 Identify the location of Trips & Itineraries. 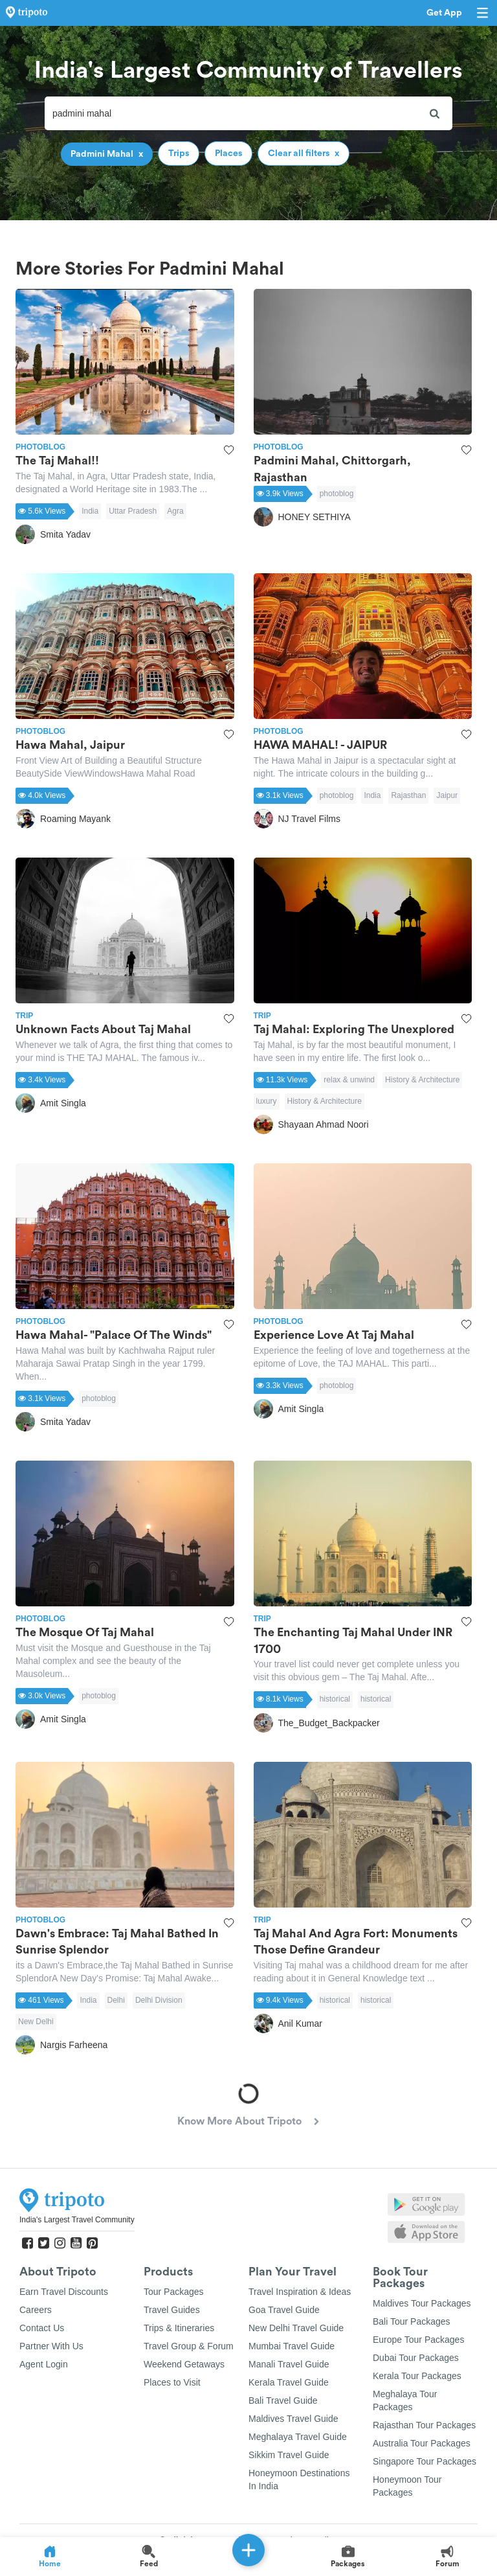
(179, 2328).